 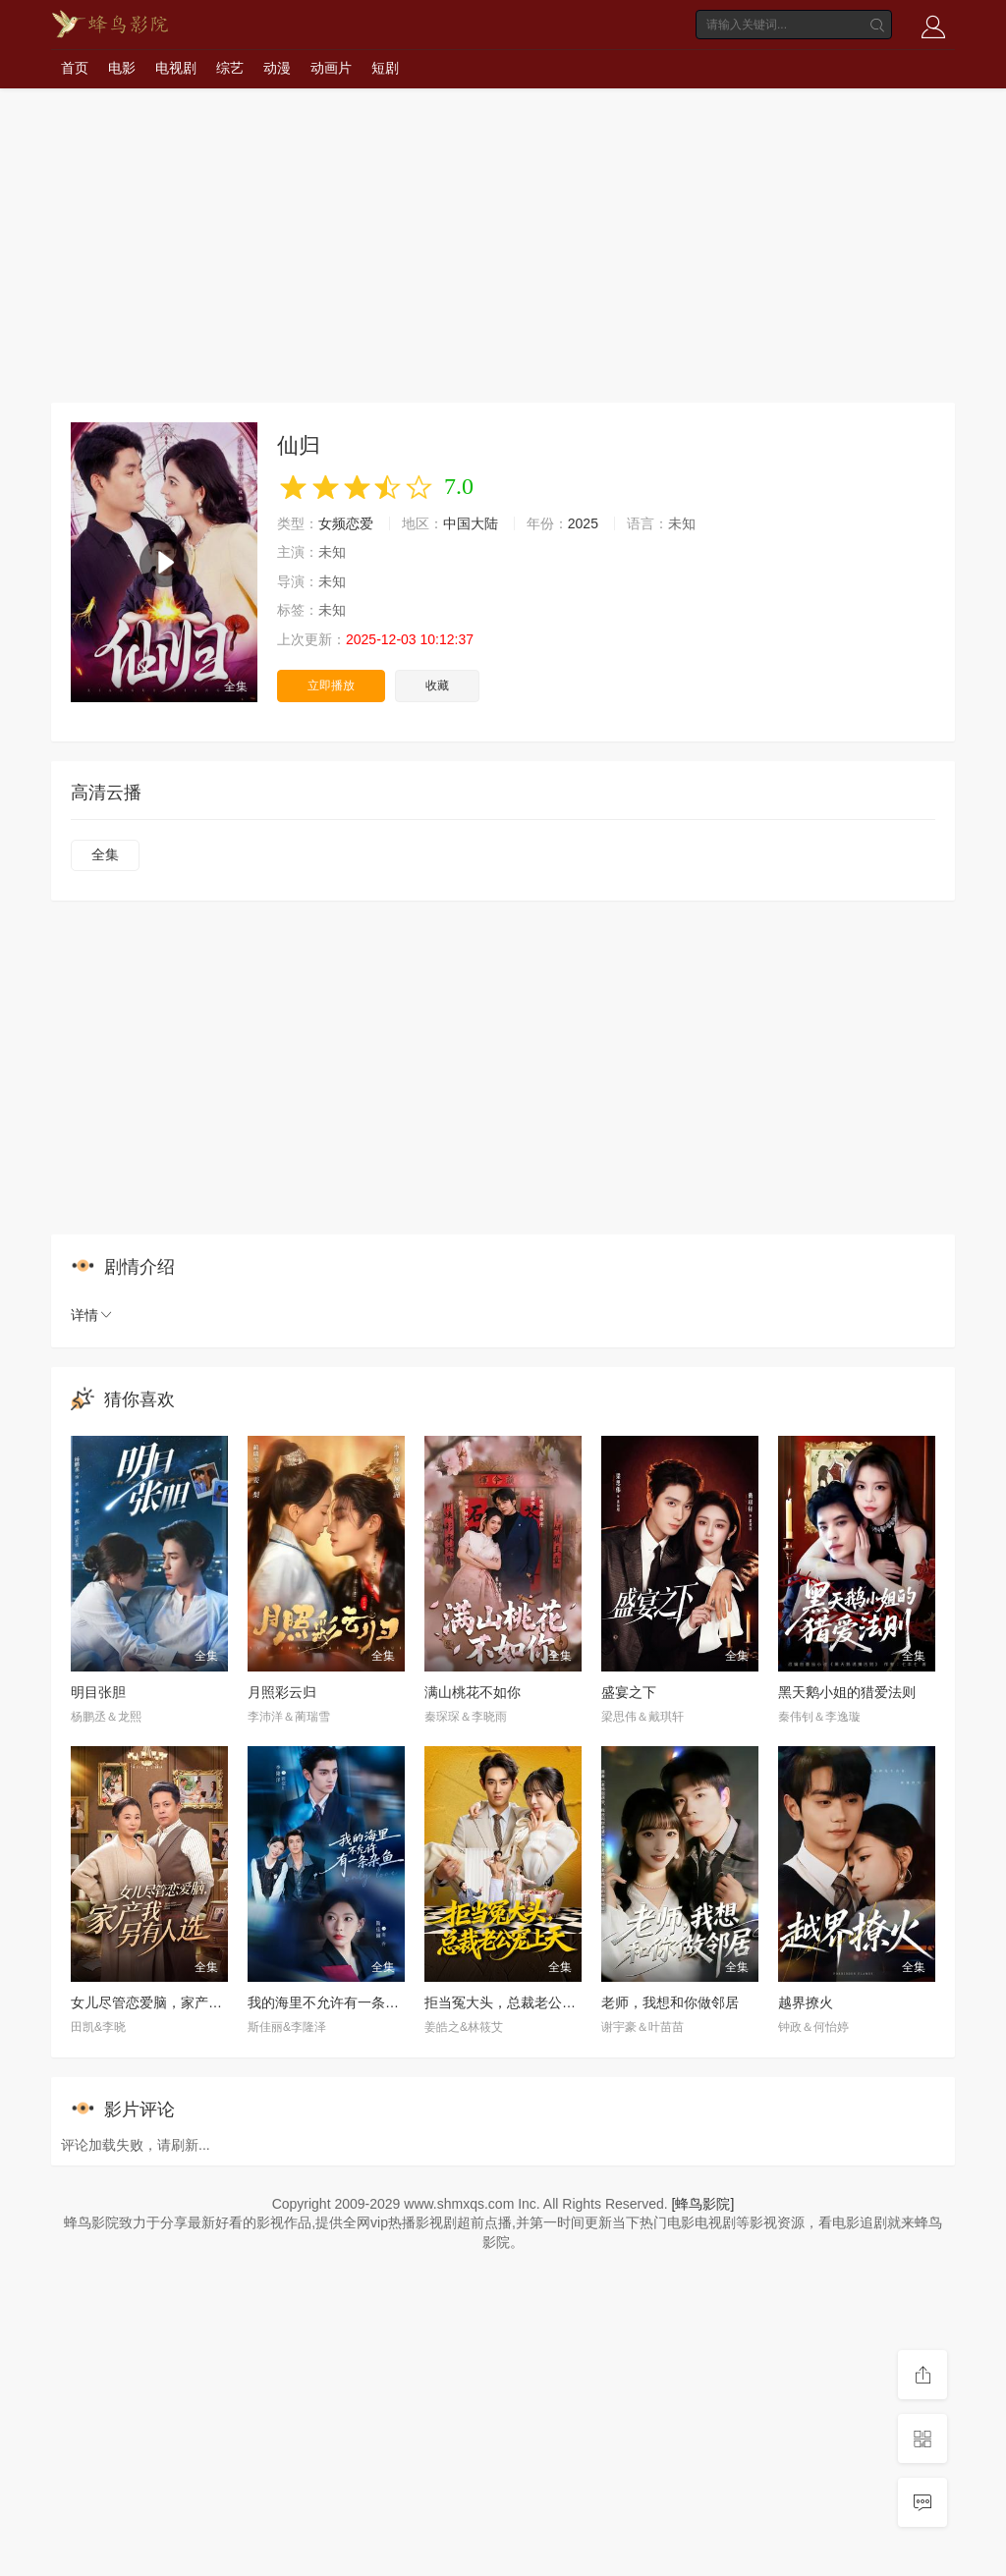 What do you see at coordinates (98, 1692) in the screenshot?
I see `明目张胆` at bounding box center [98, 1692].